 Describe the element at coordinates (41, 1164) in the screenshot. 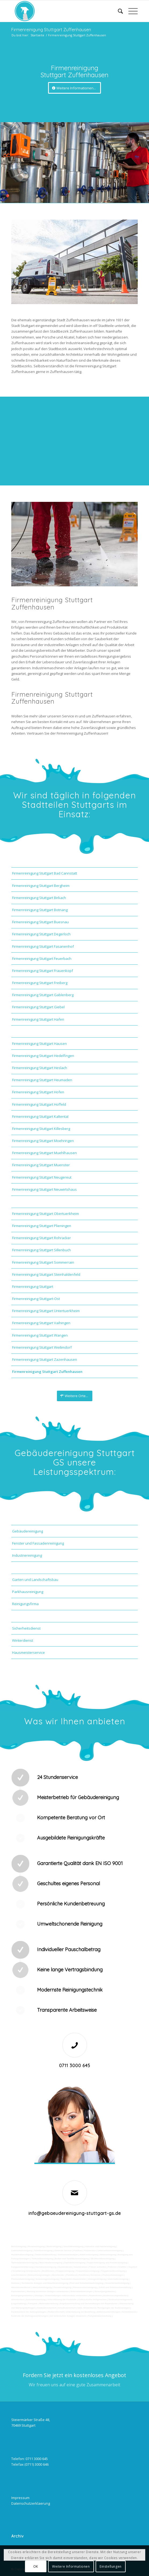

I see `Firmenreinigung Stuttgart Muenster` at that location.